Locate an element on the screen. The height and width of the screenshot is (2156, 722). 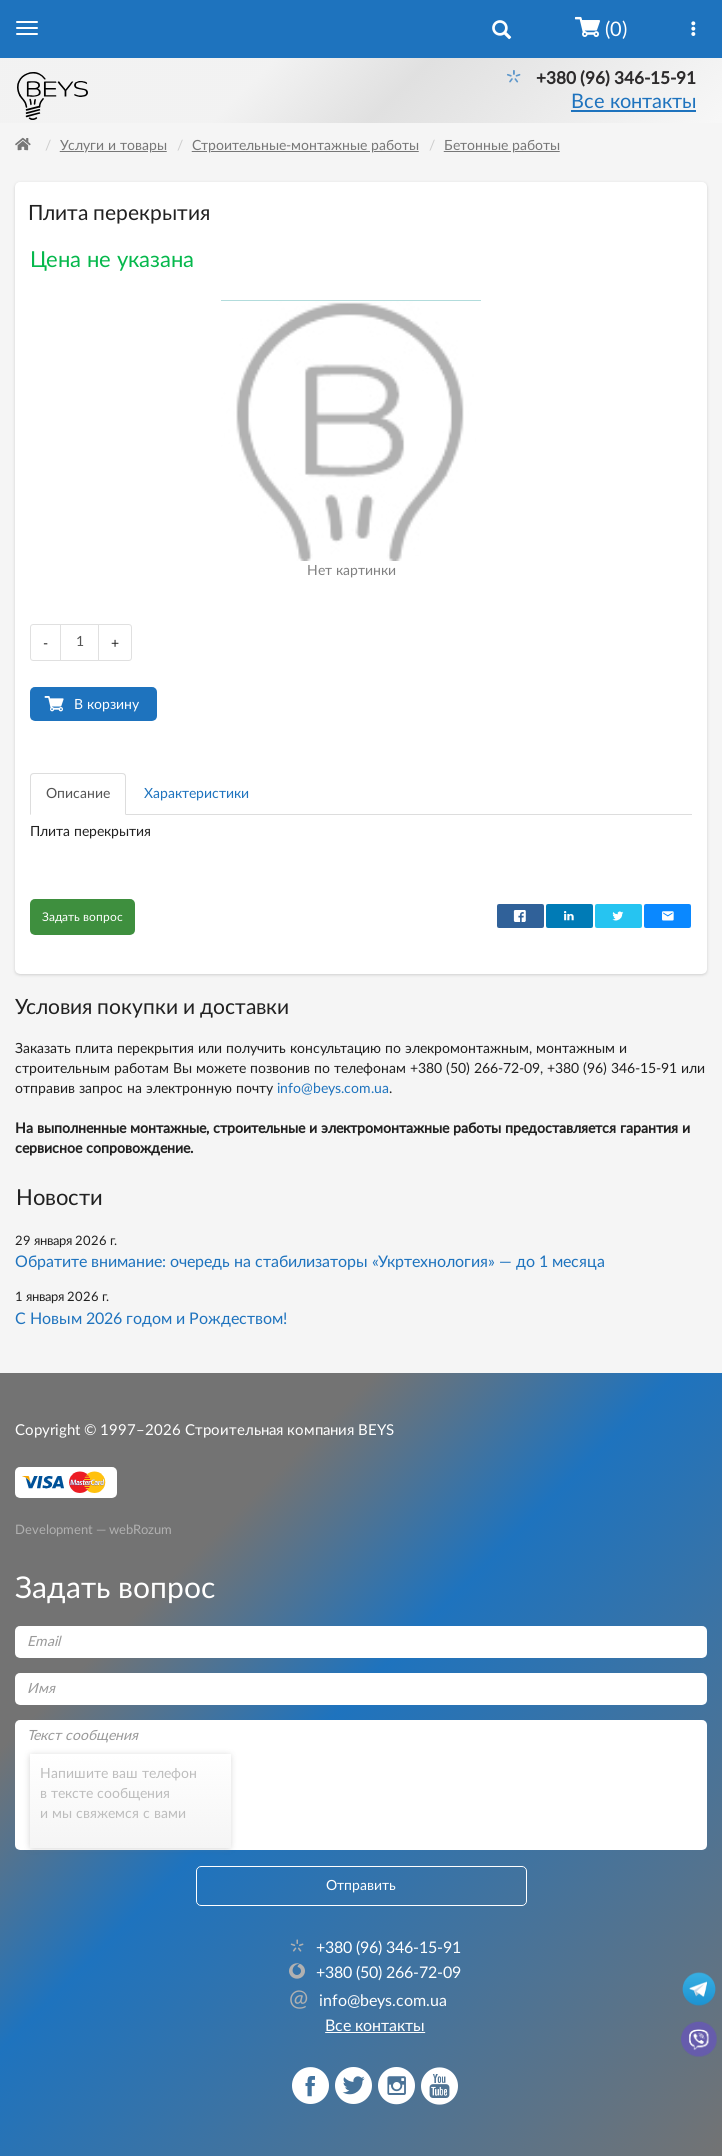
Задать вопрос is located at coordinates (82, 917).